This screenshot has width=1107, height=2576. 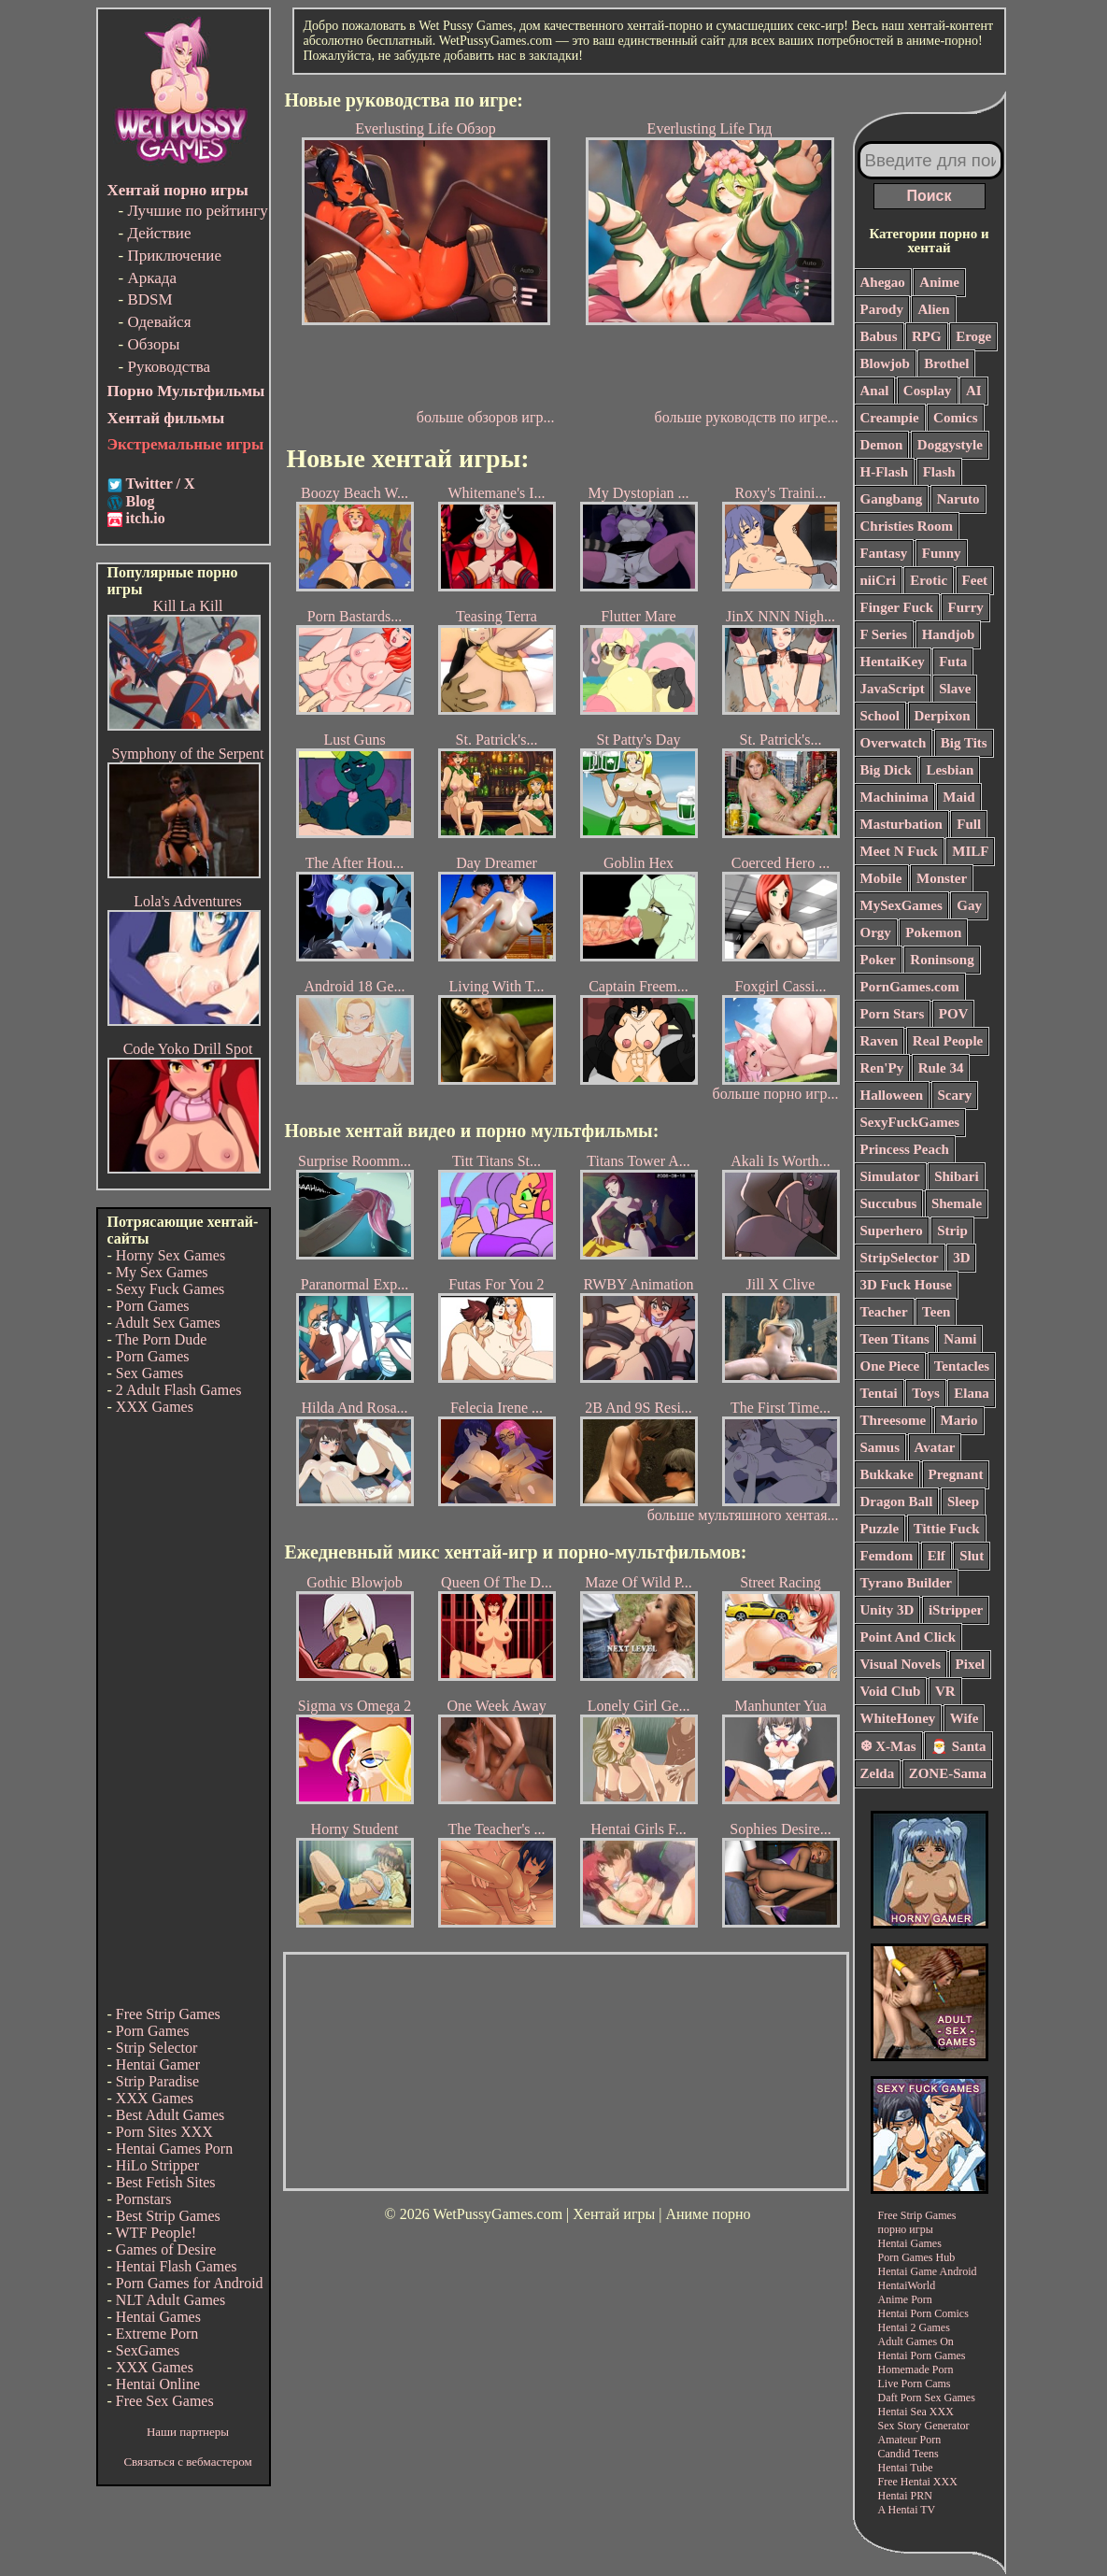 What do you see at coordinates (153, 1306) in the screenshot?
I see `Porn Games` at bounding box center [153, 1306].